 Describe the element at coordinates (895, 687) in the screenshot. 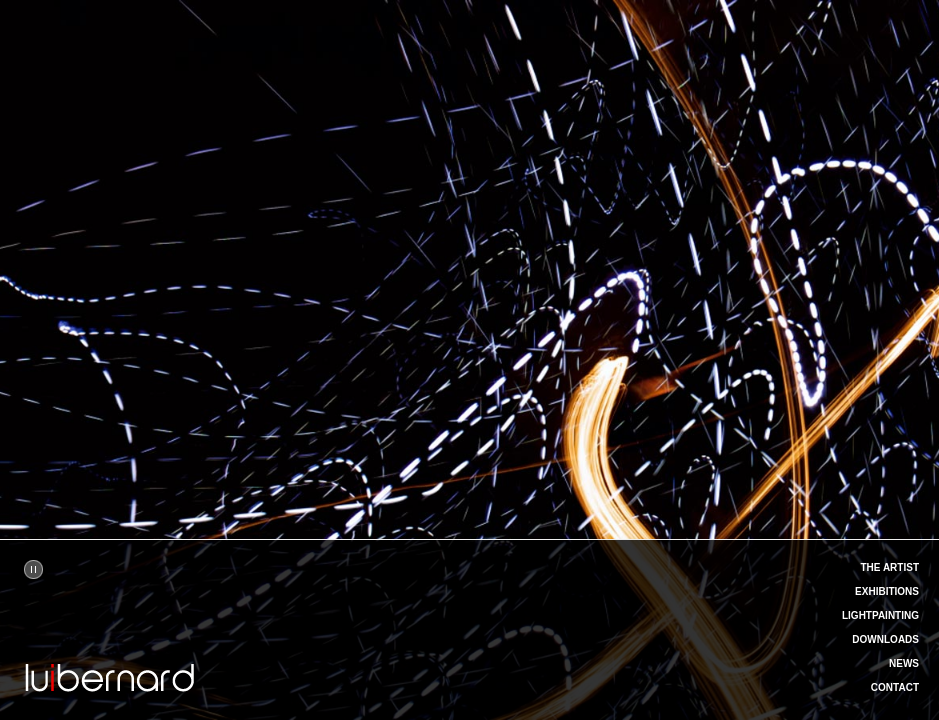

I see `CONTACT` at that location.